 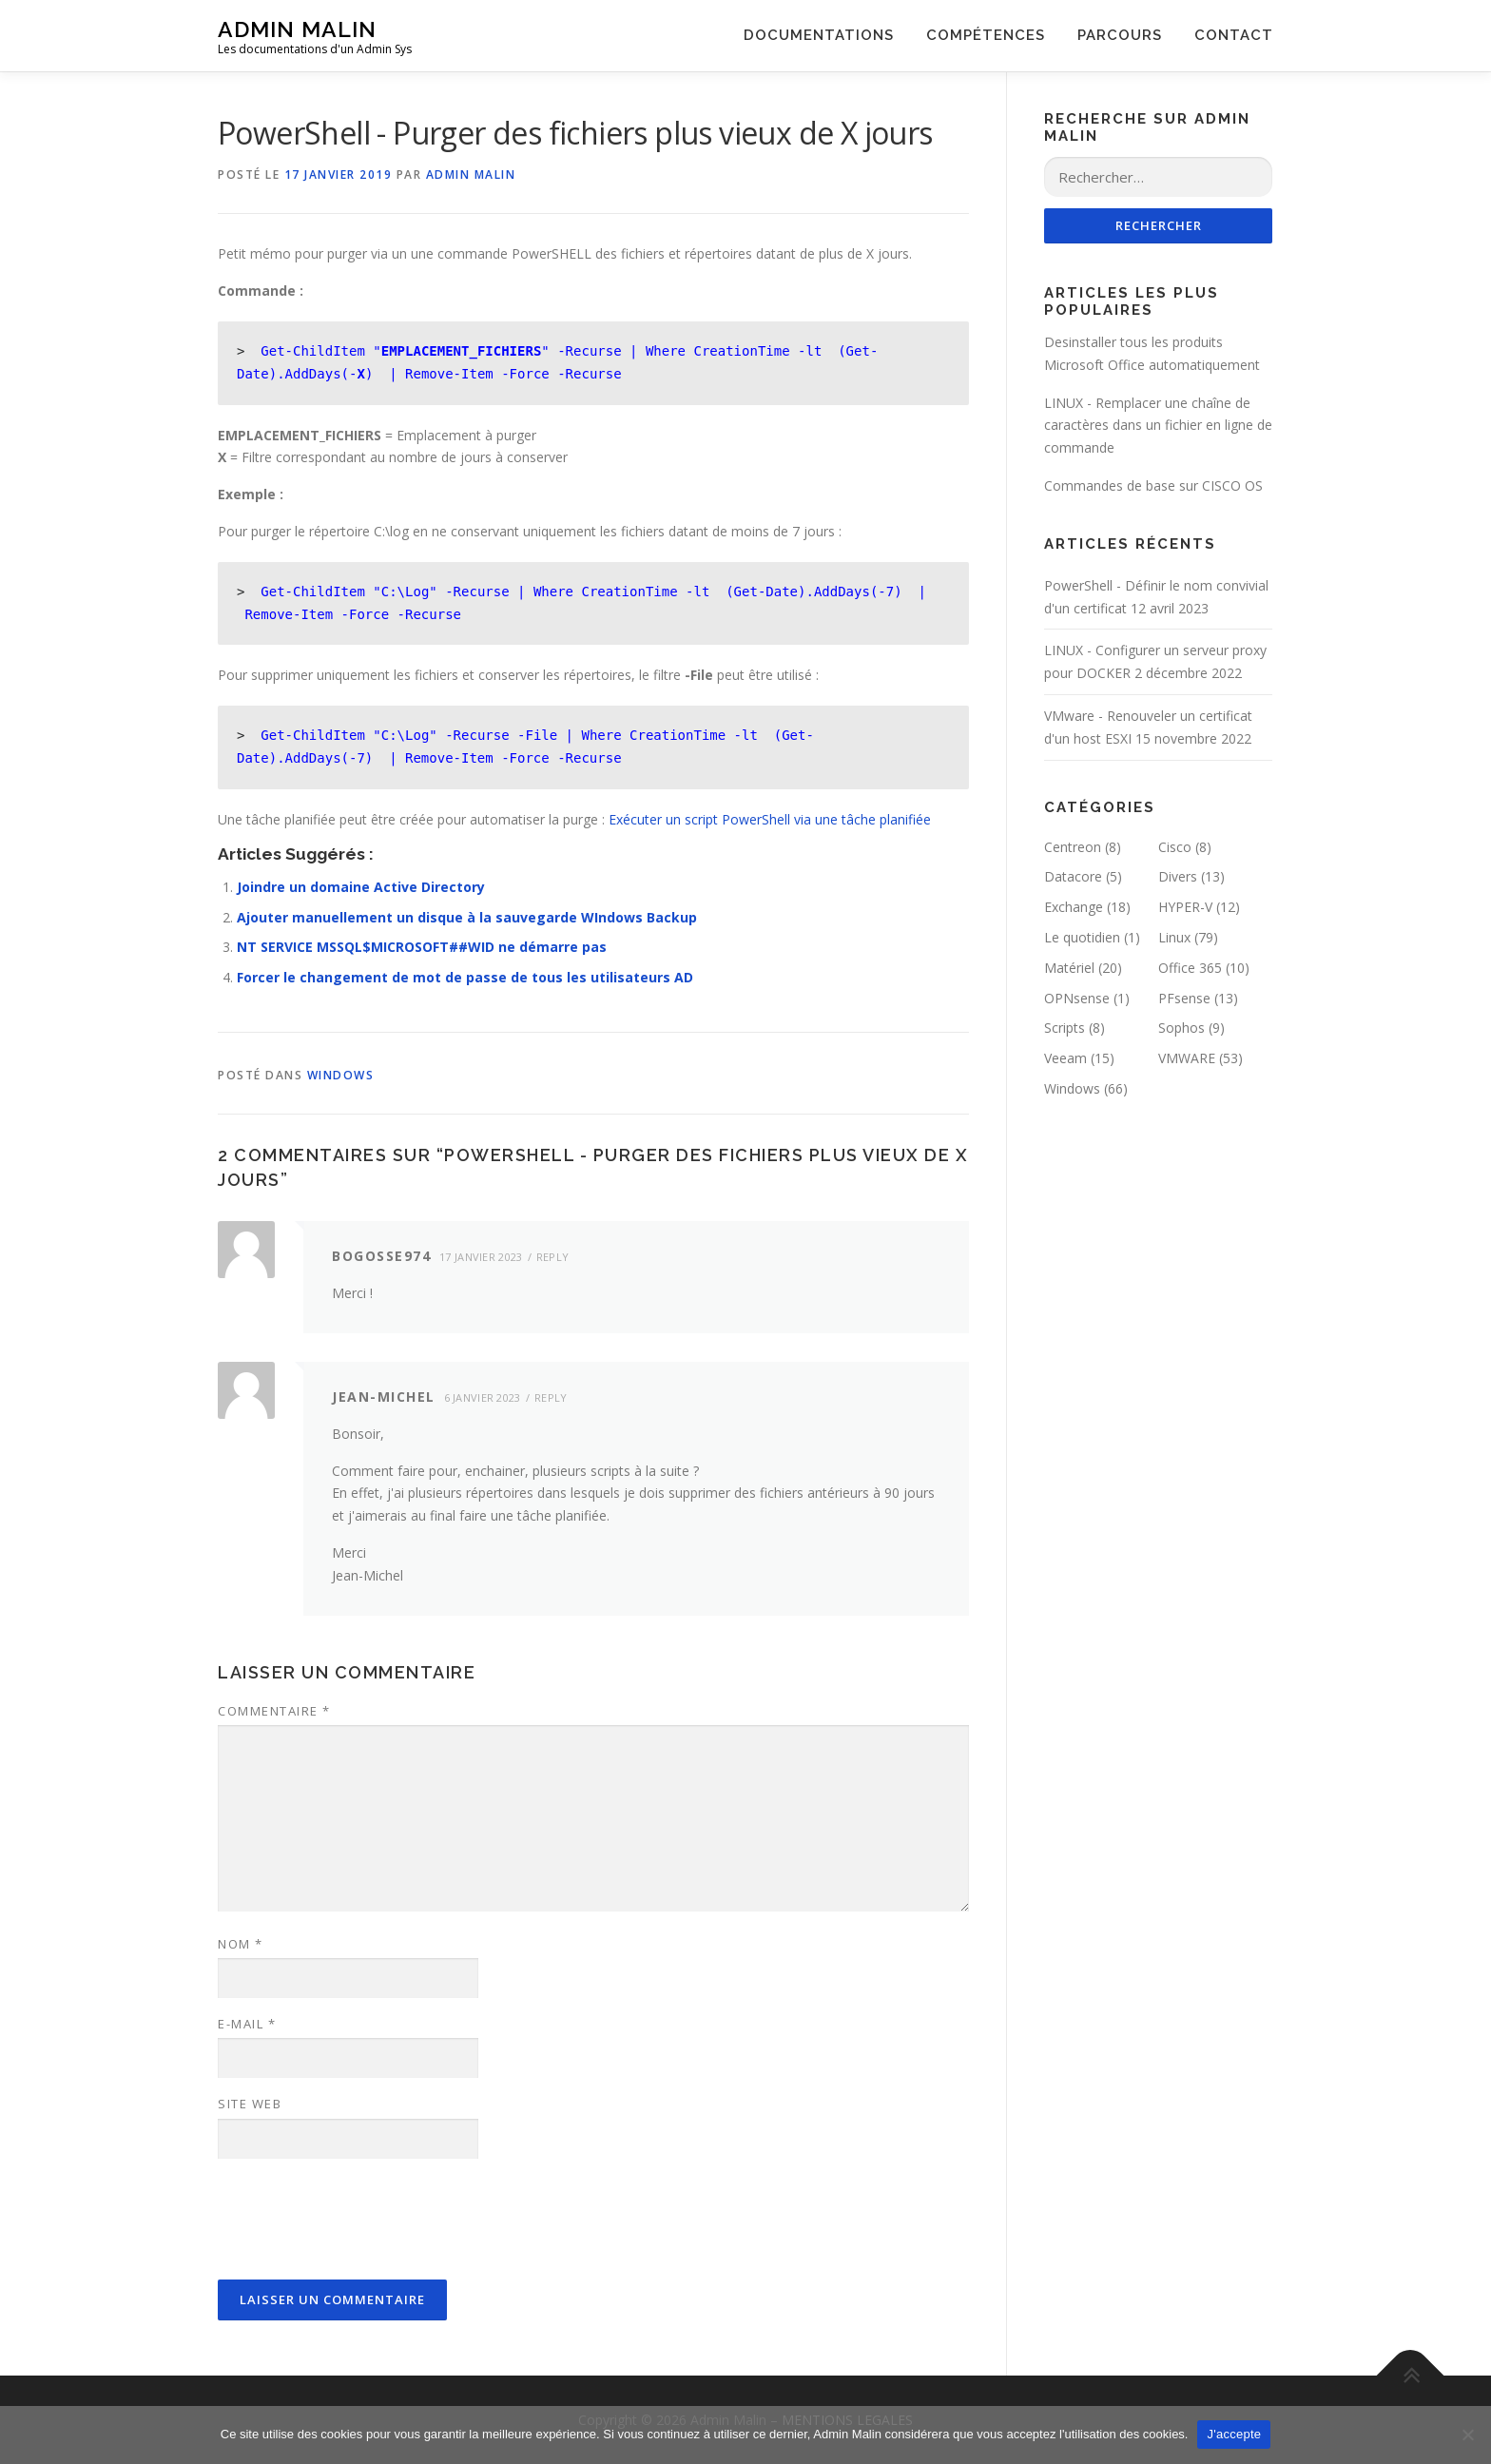 What do you see at coordinates (247, 2023) in the screenshot?
I see `E-mail` at bounding box center [247, 2023].